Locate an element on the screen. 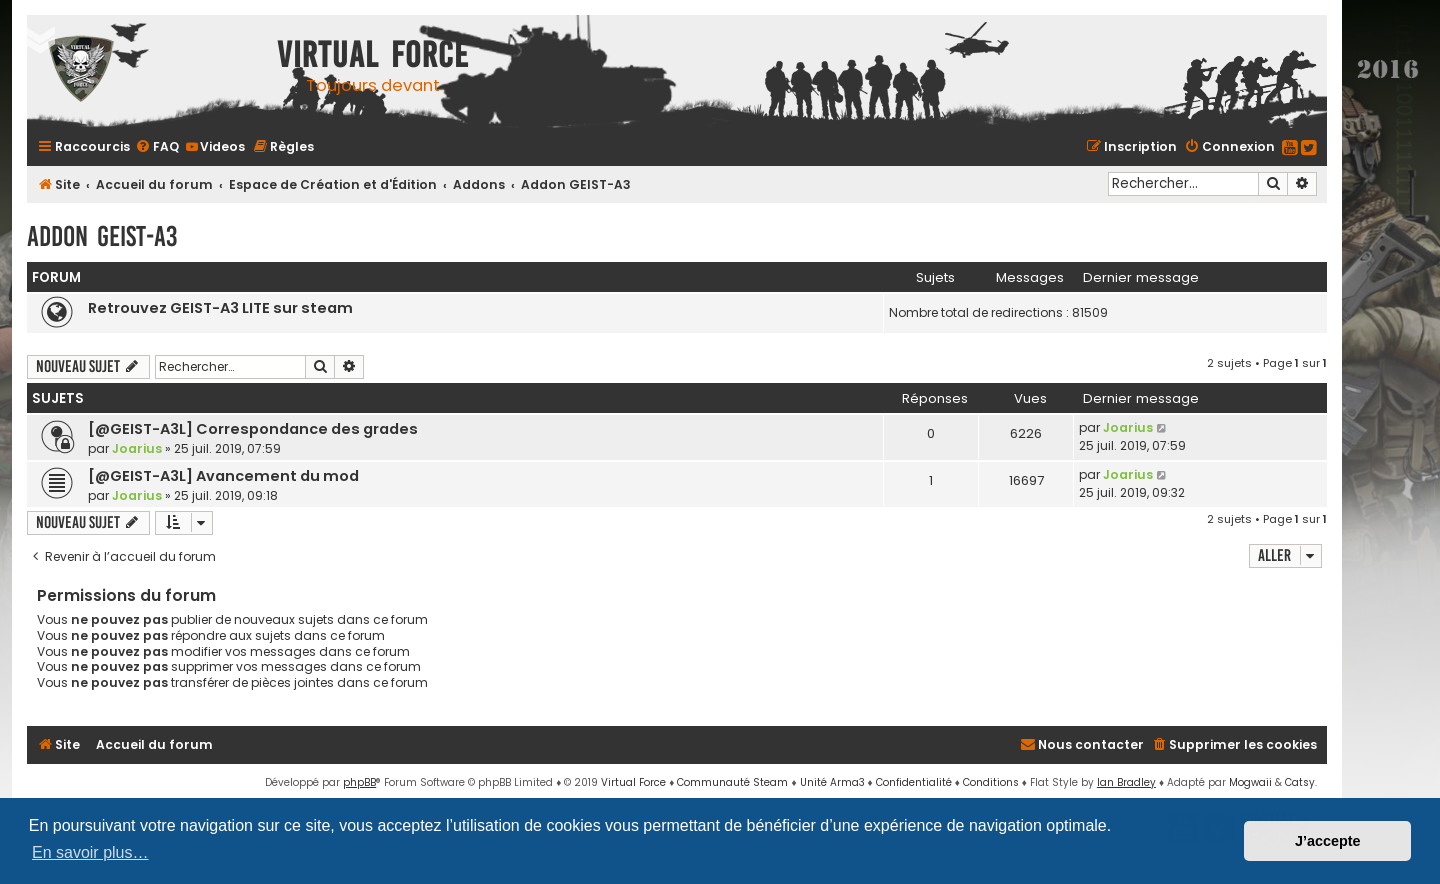 Image resolution: width=1440 pixels, height=884 pixels. En savoir plus… [button] is located at coordinates (90, 852).